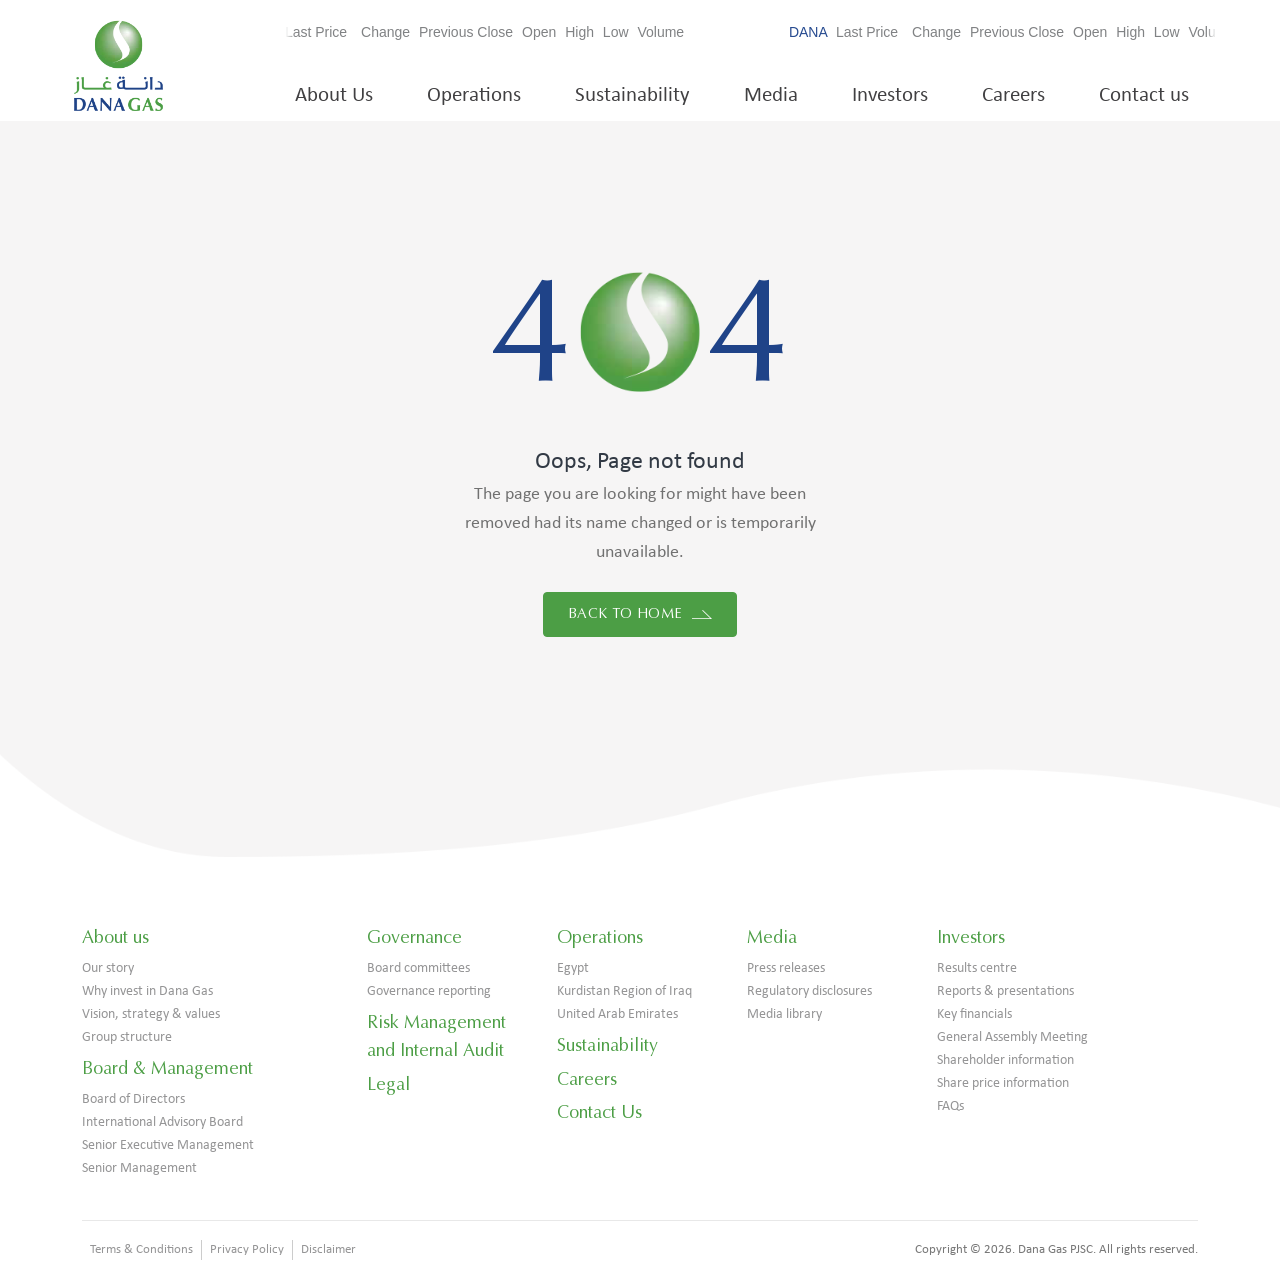 The width and height of the screenshot is (1280, 1280). Describe the element at coordinates (1005, 991) in the screenshot. I see `Reports & presentations` at that location.